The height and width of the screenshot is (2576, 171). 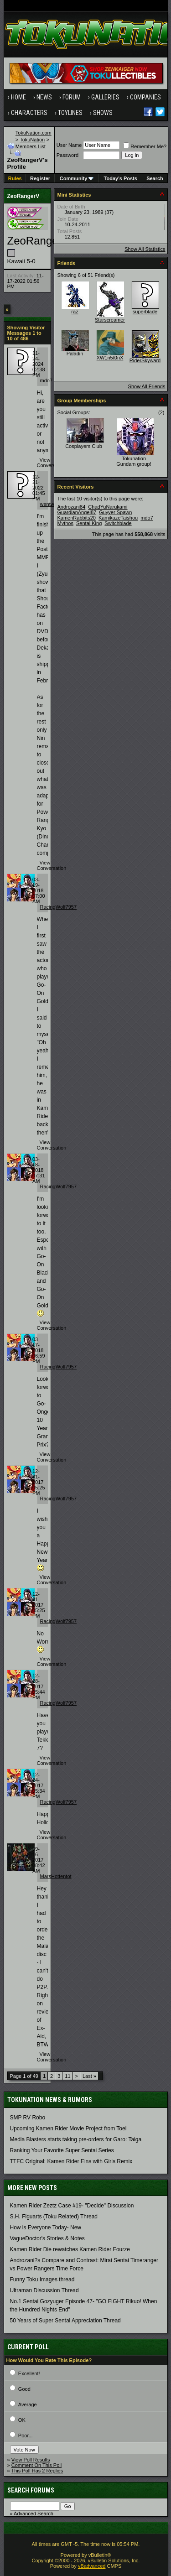 I want to click on Average, so click(x=27, y=2404).